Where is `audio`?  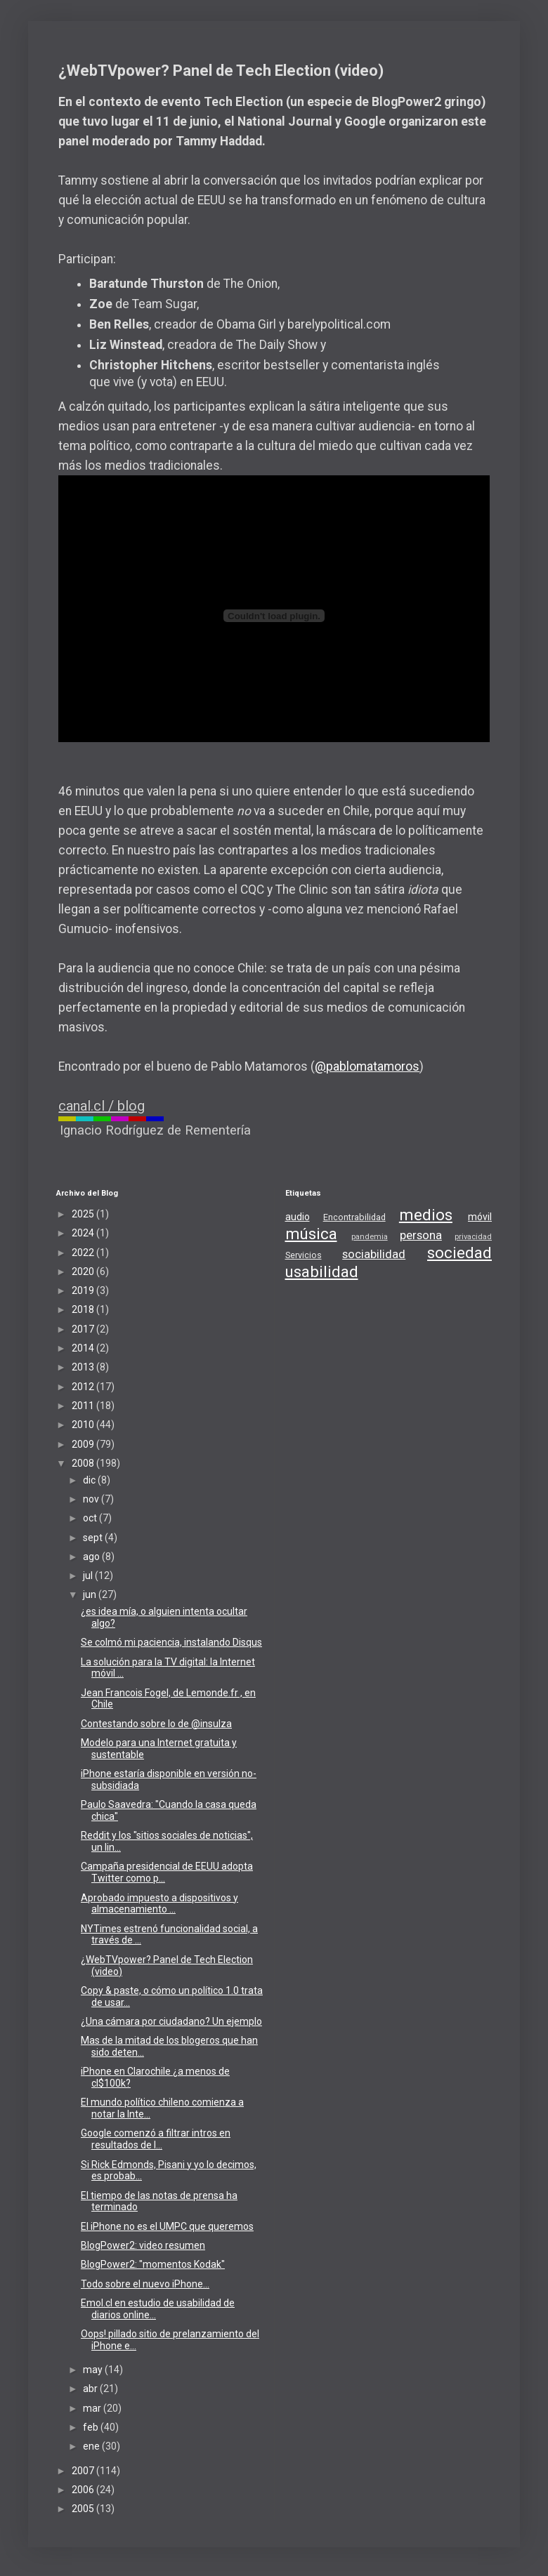
audio is located at coordinates (297, 1216).